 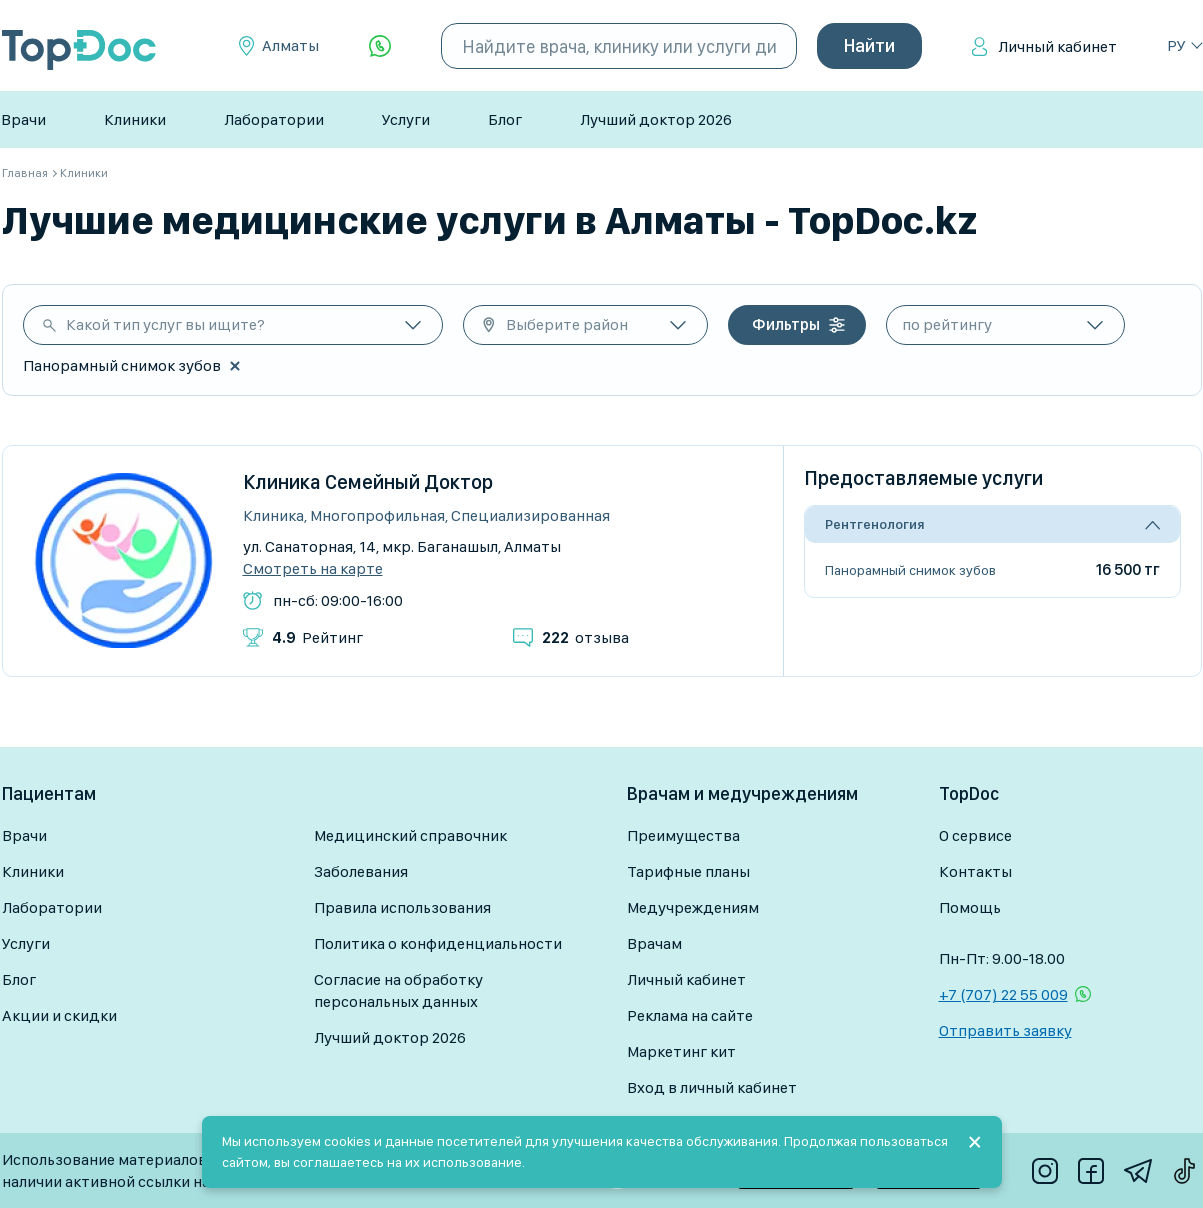 I want to click on Врачи, so click(x=23, y=119).